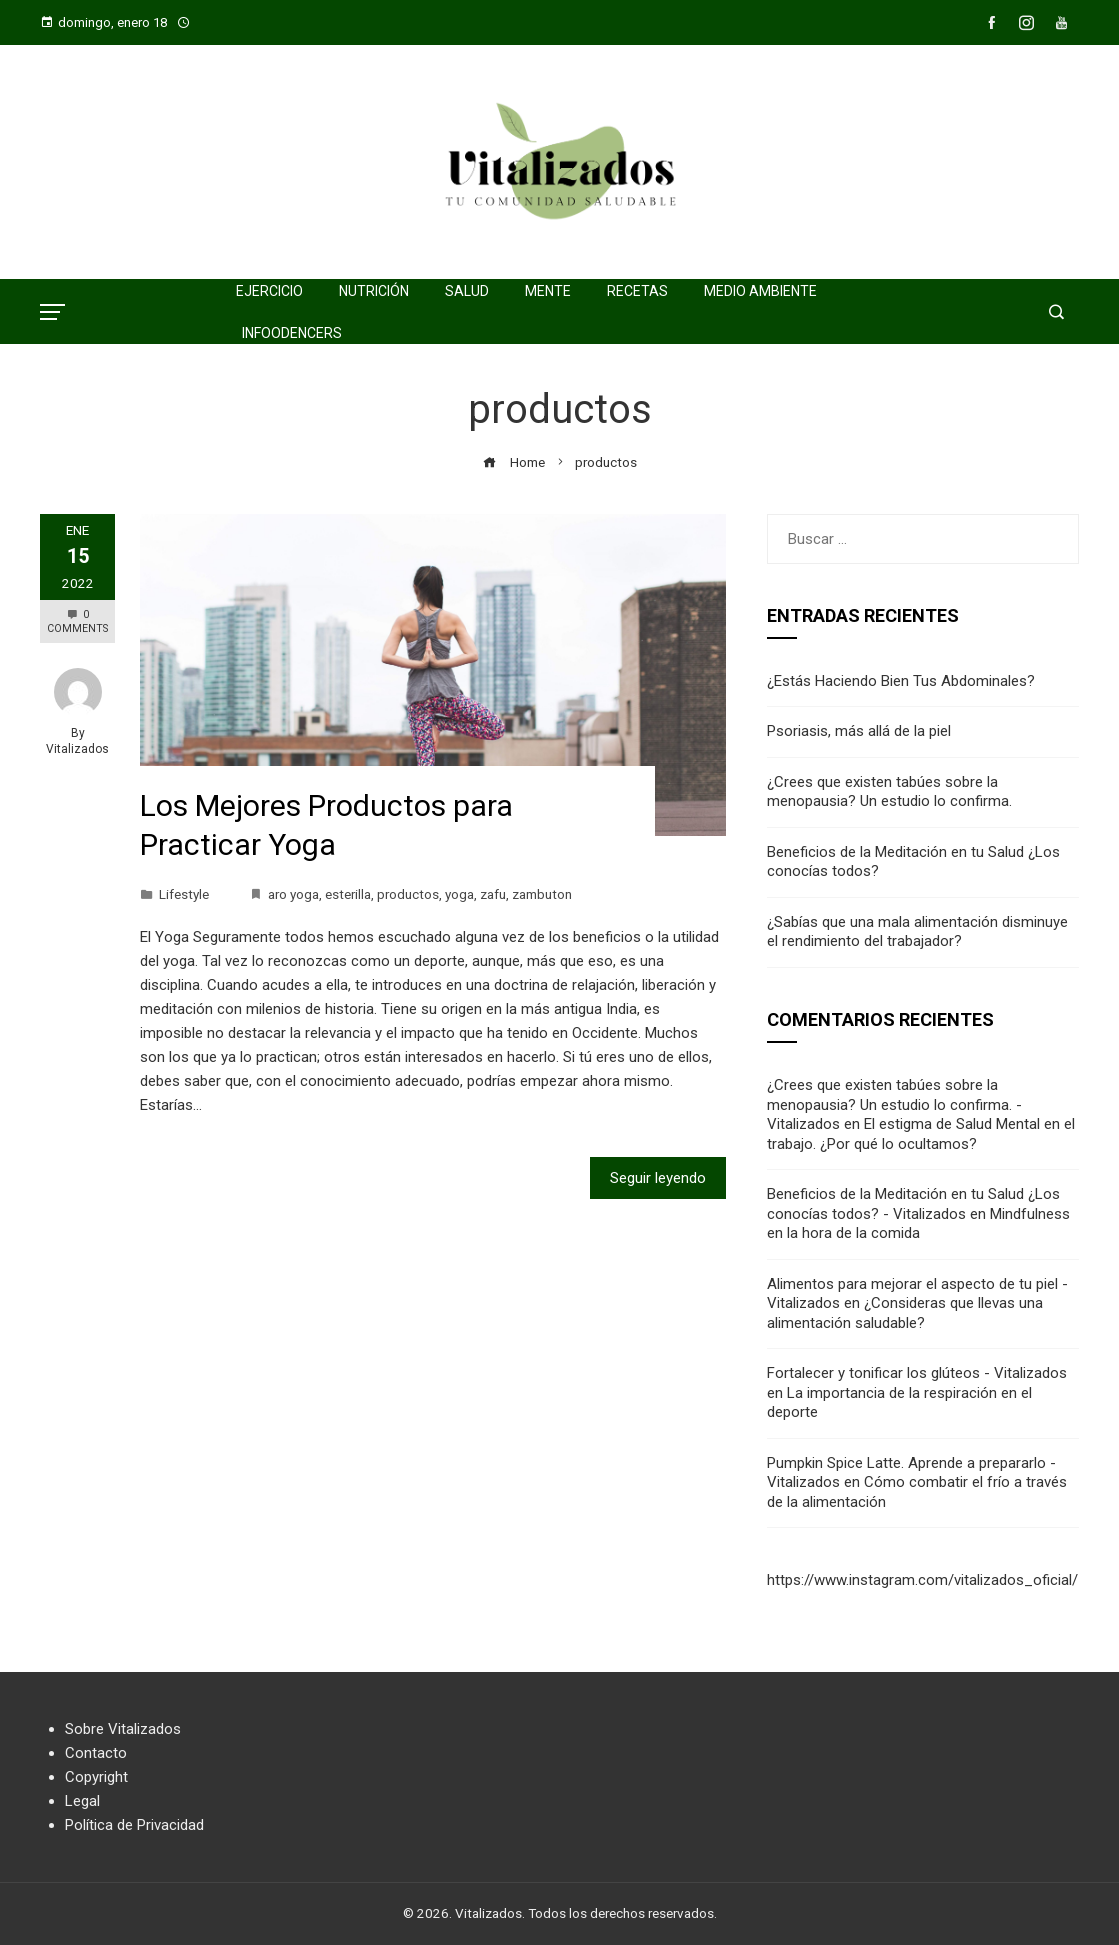  I want to click on El estigma de Salud Mental en el trabajo. ¿Por qué lo ocultamos?, so click(921, 1134).